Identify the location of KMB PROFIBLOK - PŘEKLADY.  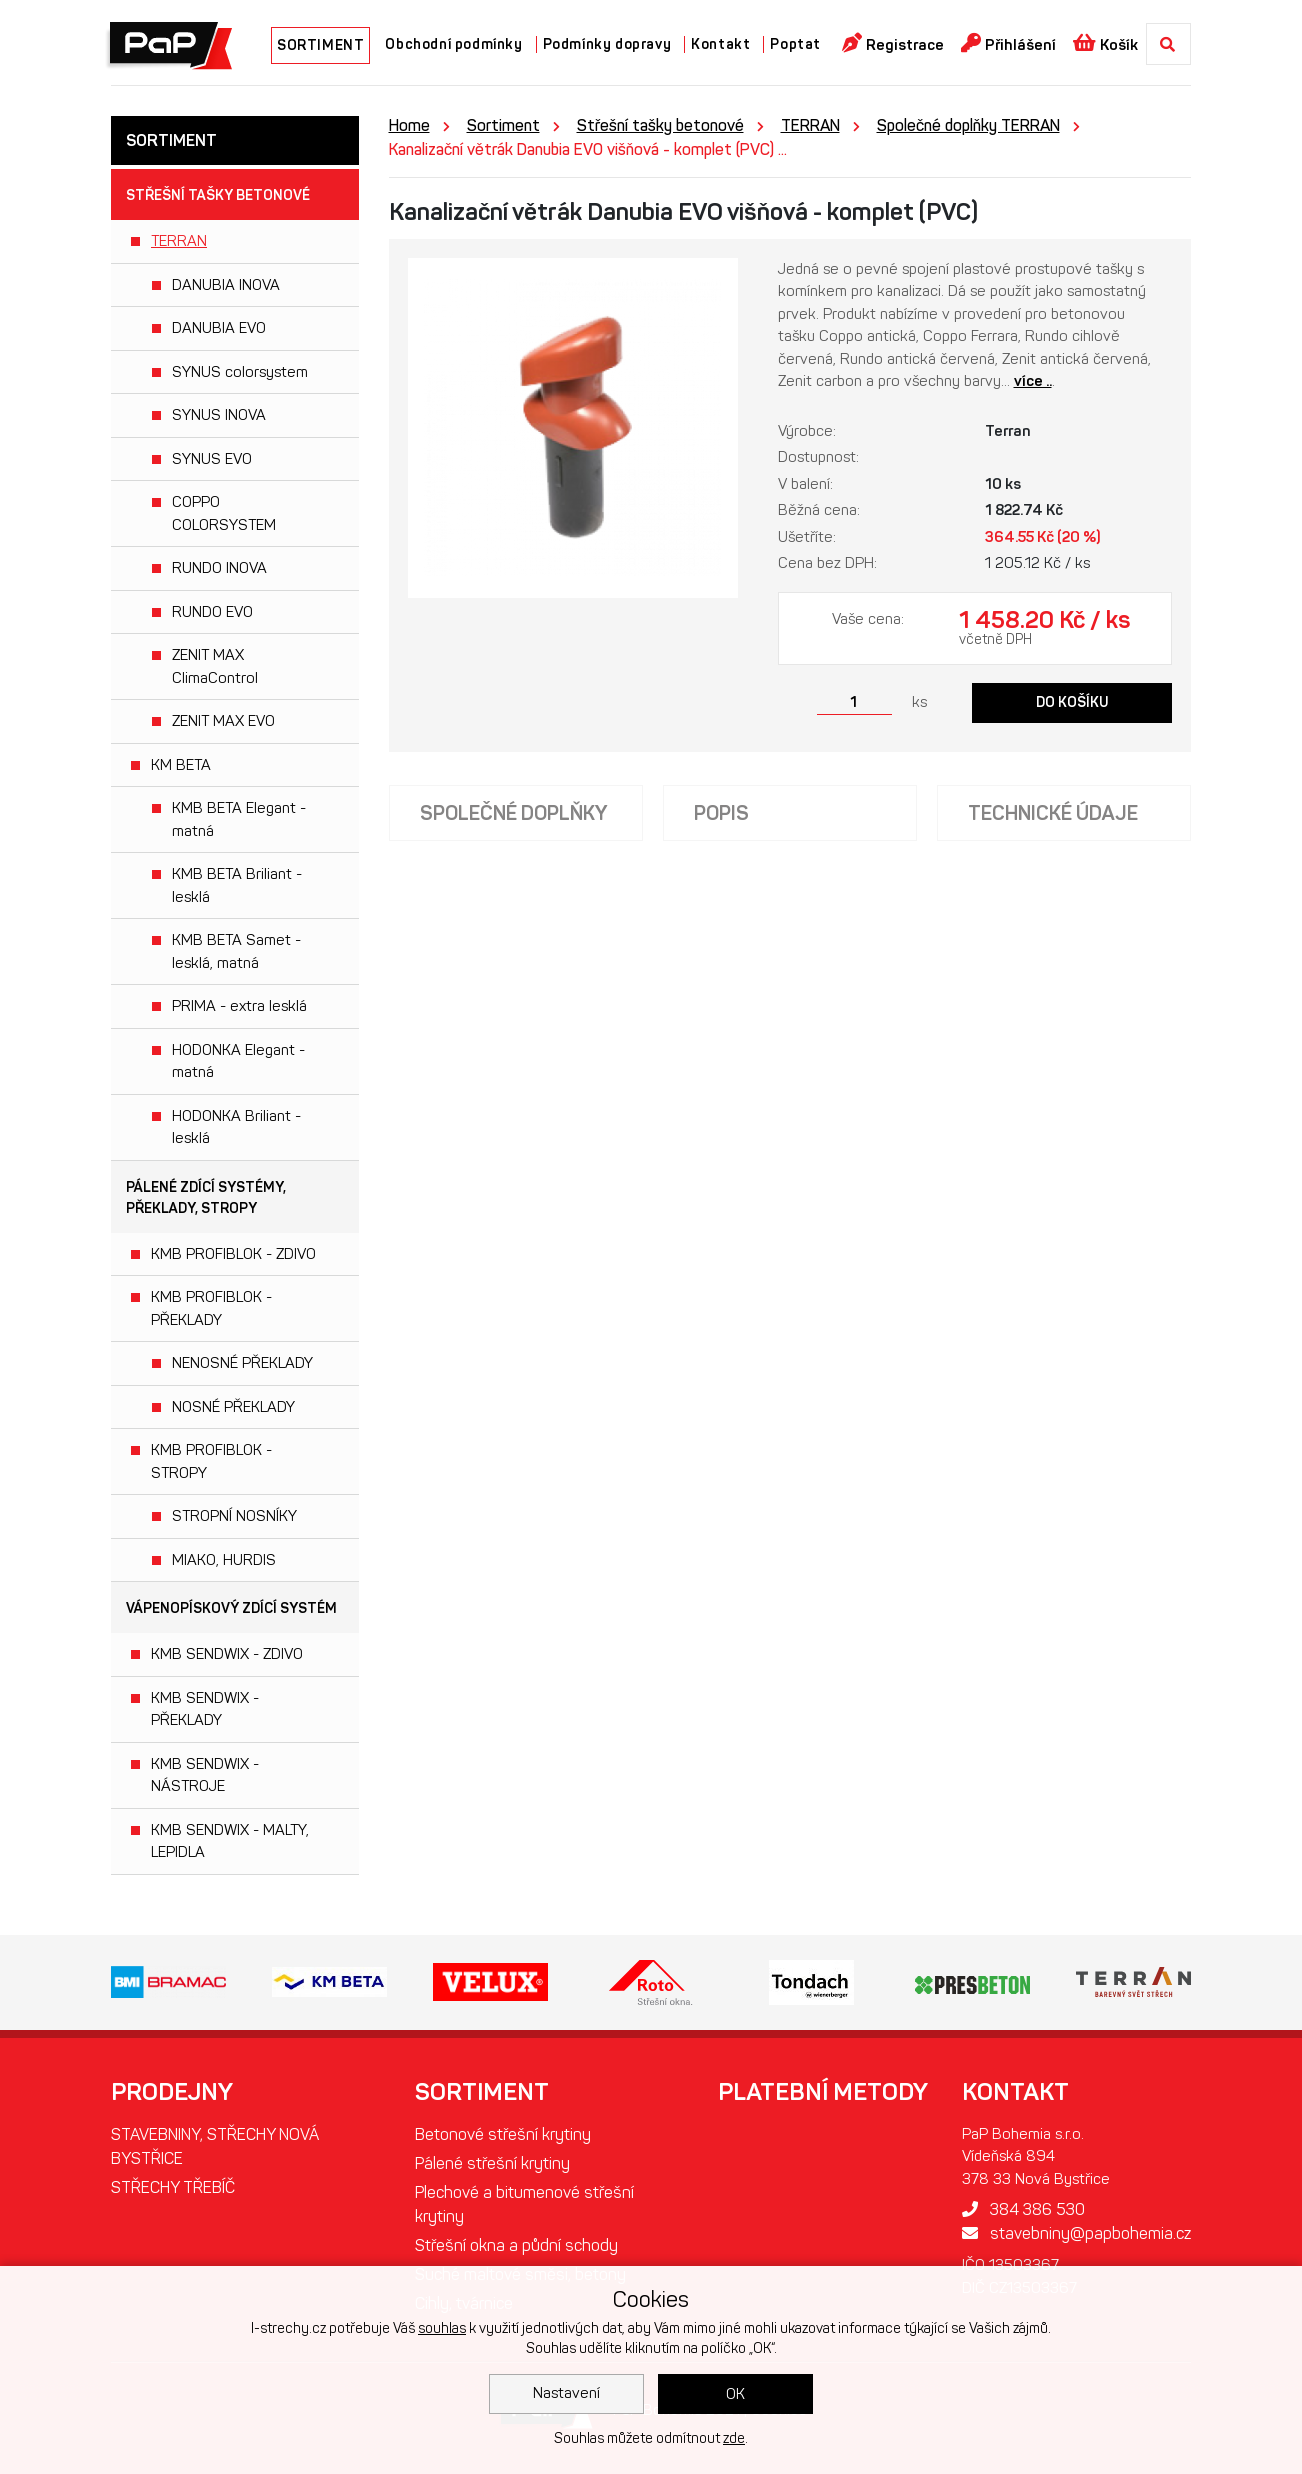
(211, 1308).